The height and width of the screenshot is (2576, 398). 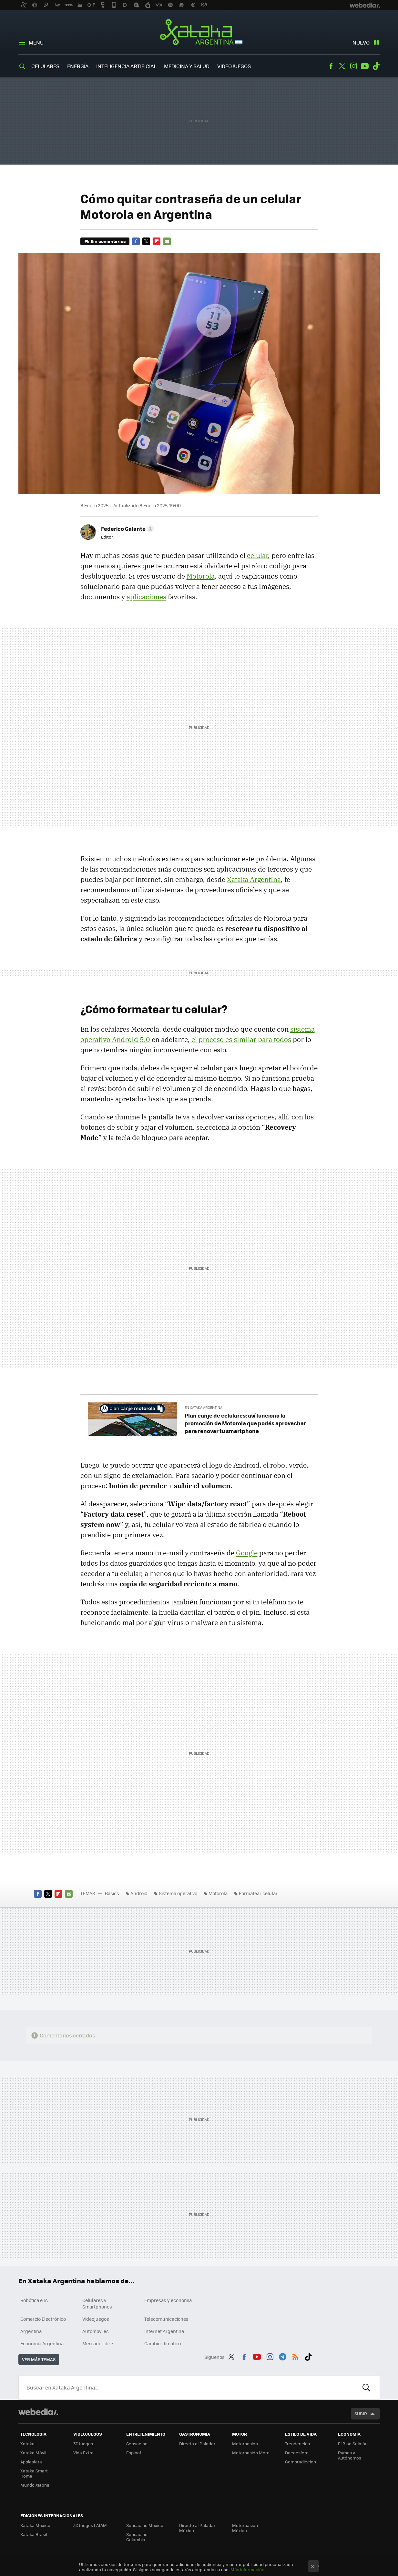 I want to click on Energía, so click(x=77, y=66).